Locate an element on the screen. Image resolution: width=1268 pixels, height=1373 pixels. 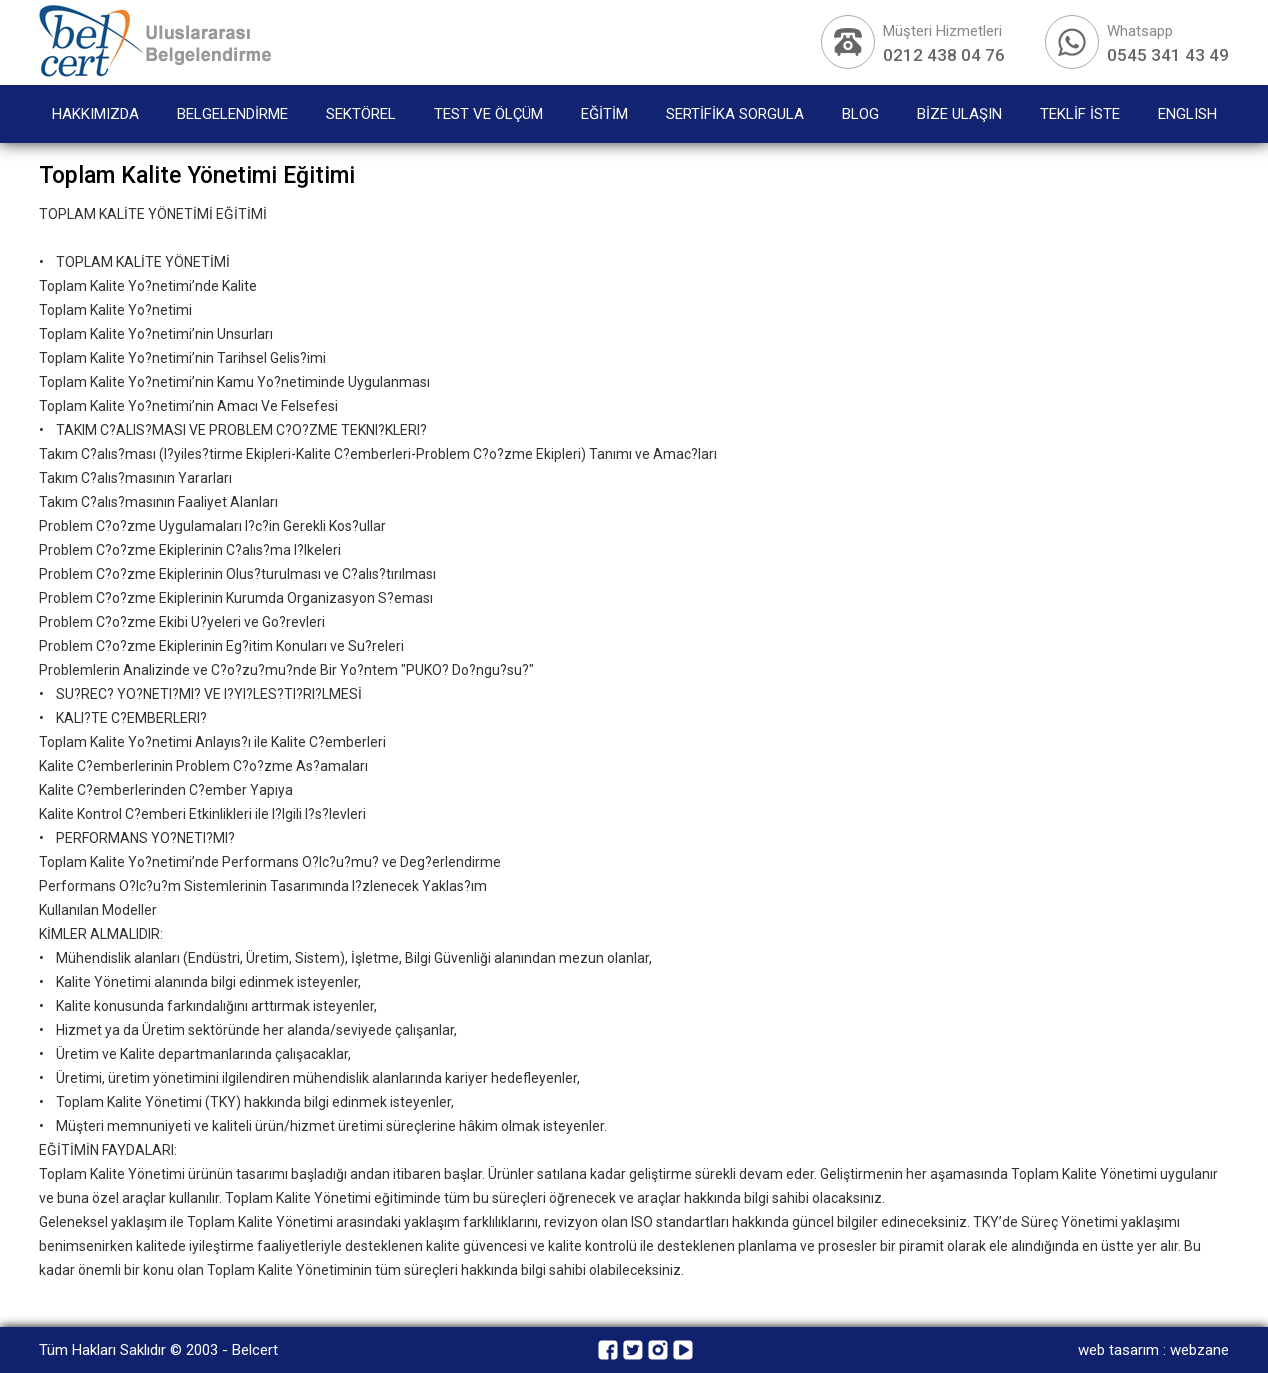
0212 438 04 76 is located at coordinates (944, 55).